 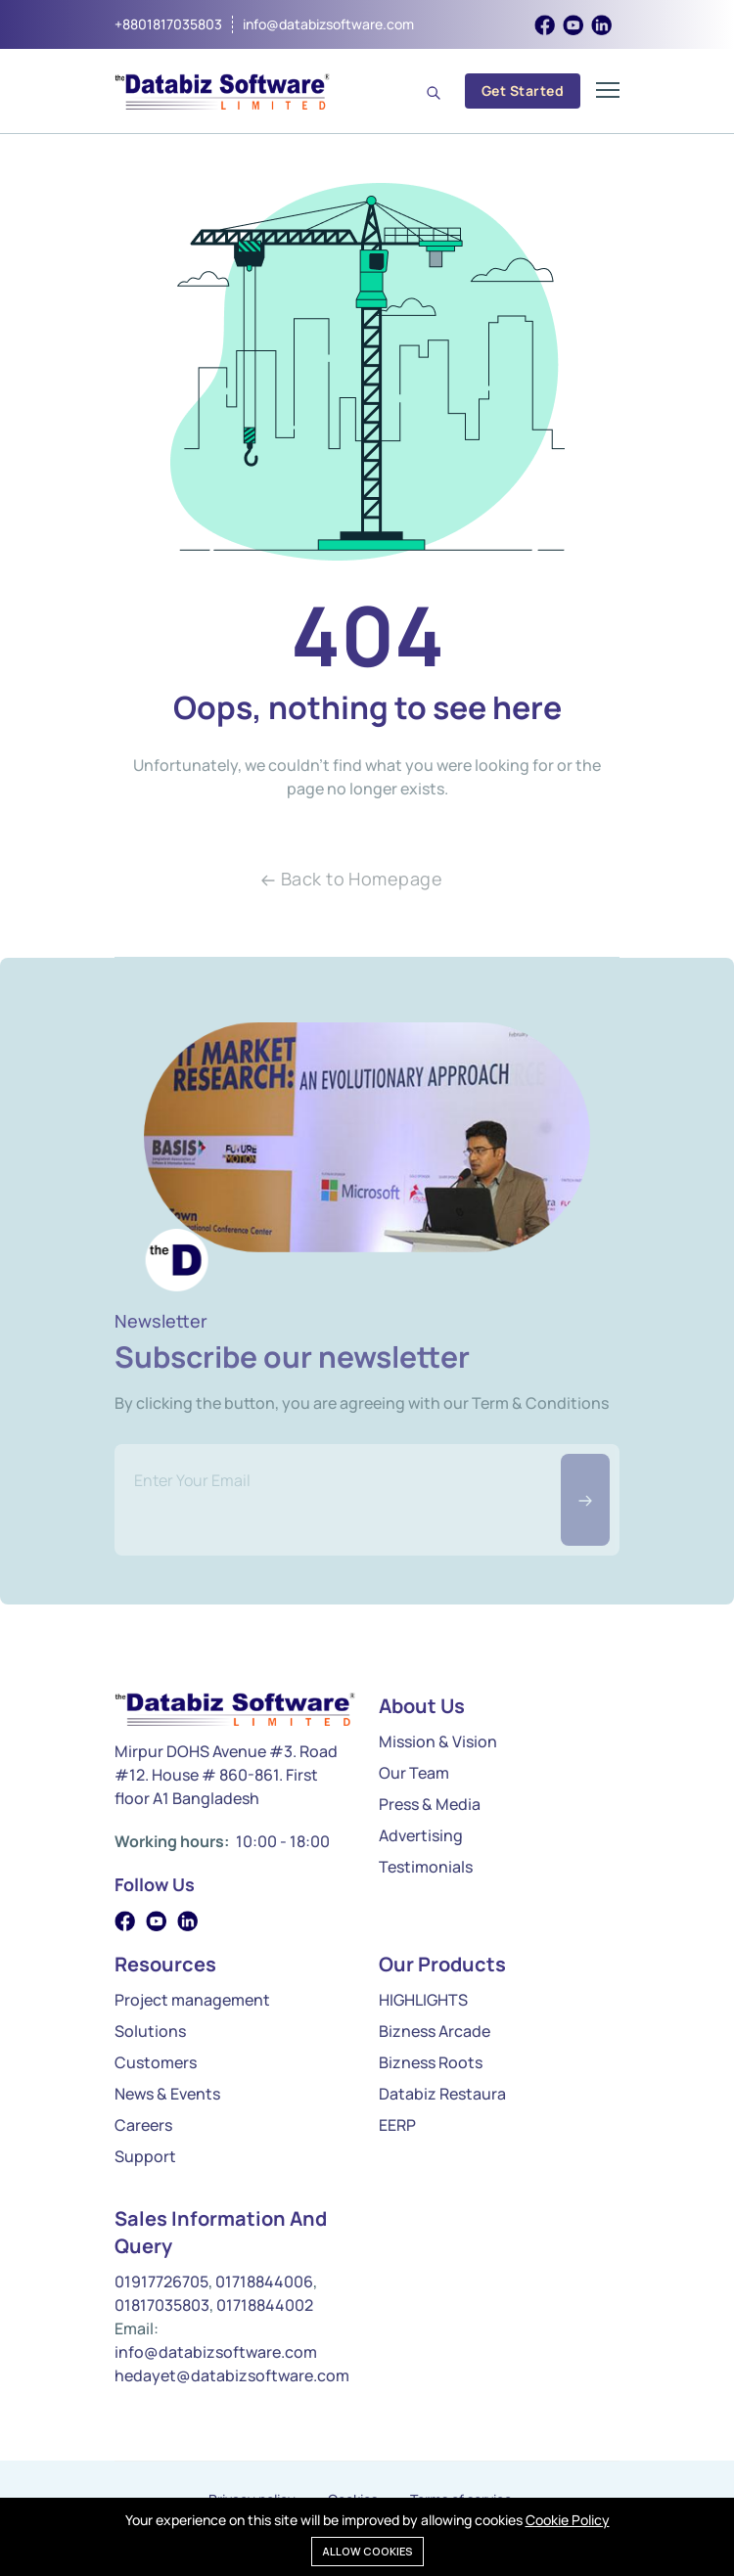 What do you see at coordinates (264, 2281) in the screenshot?
I see `01718844006` at bounding box center [264, 2281].